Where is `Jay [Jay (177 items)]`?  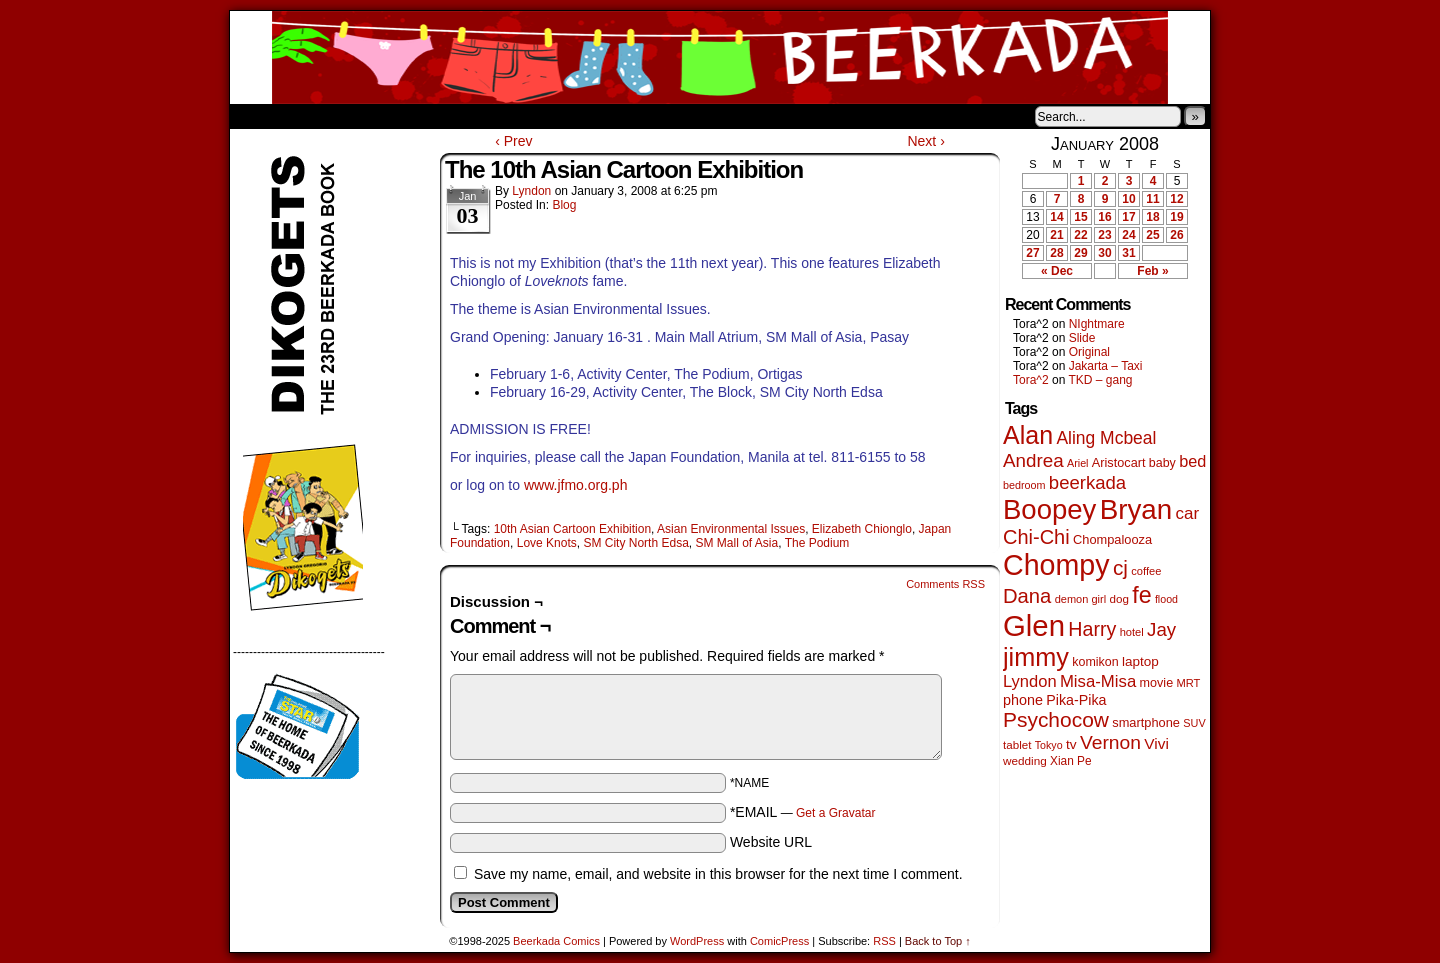 Jay [Jay (177 items)] is located at coordinates (1161, 629).